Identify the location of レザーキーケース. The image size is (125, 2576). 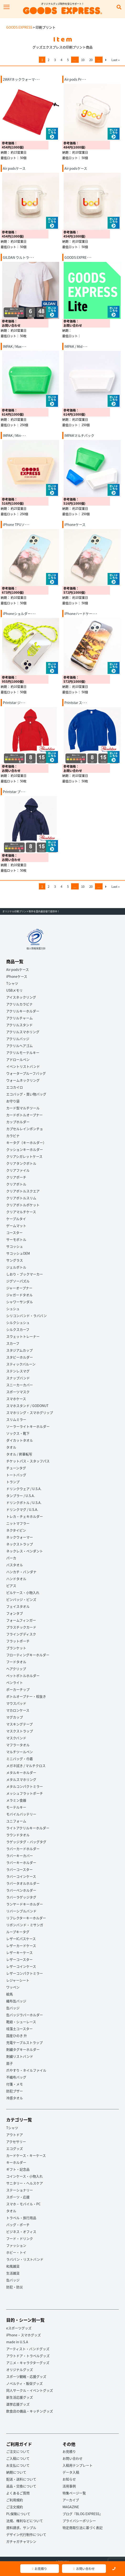
(19, 1952).